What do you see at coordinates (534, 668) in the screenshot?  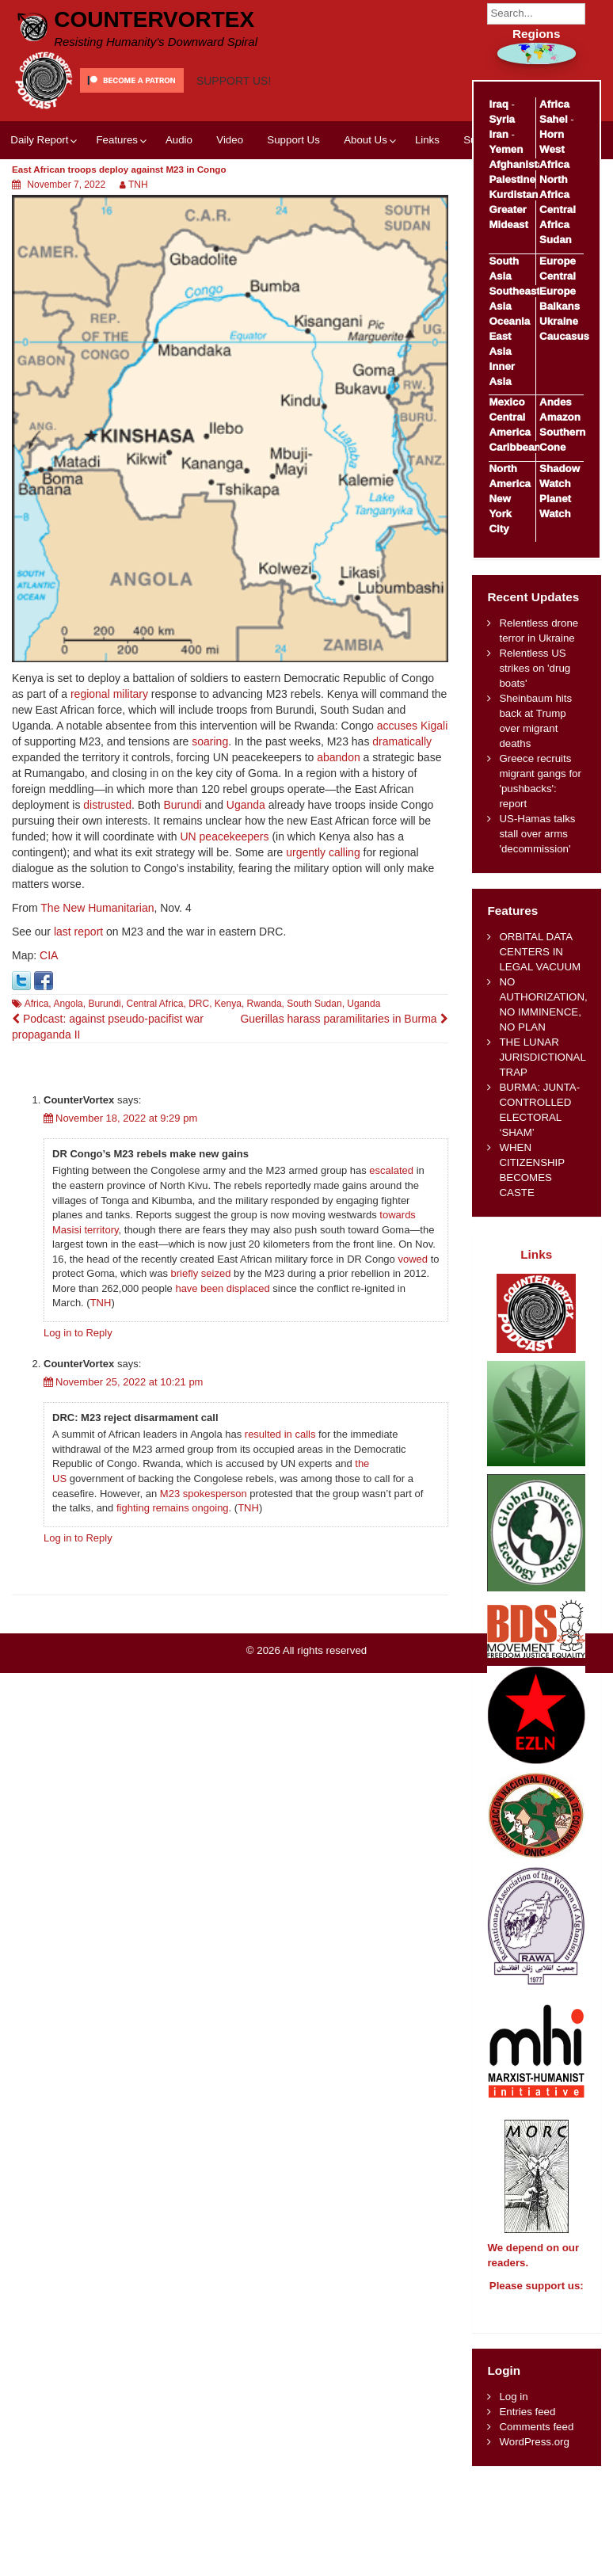 I see `Relentless US strikes on 'drug boats'` at bounding box center [534, 668].